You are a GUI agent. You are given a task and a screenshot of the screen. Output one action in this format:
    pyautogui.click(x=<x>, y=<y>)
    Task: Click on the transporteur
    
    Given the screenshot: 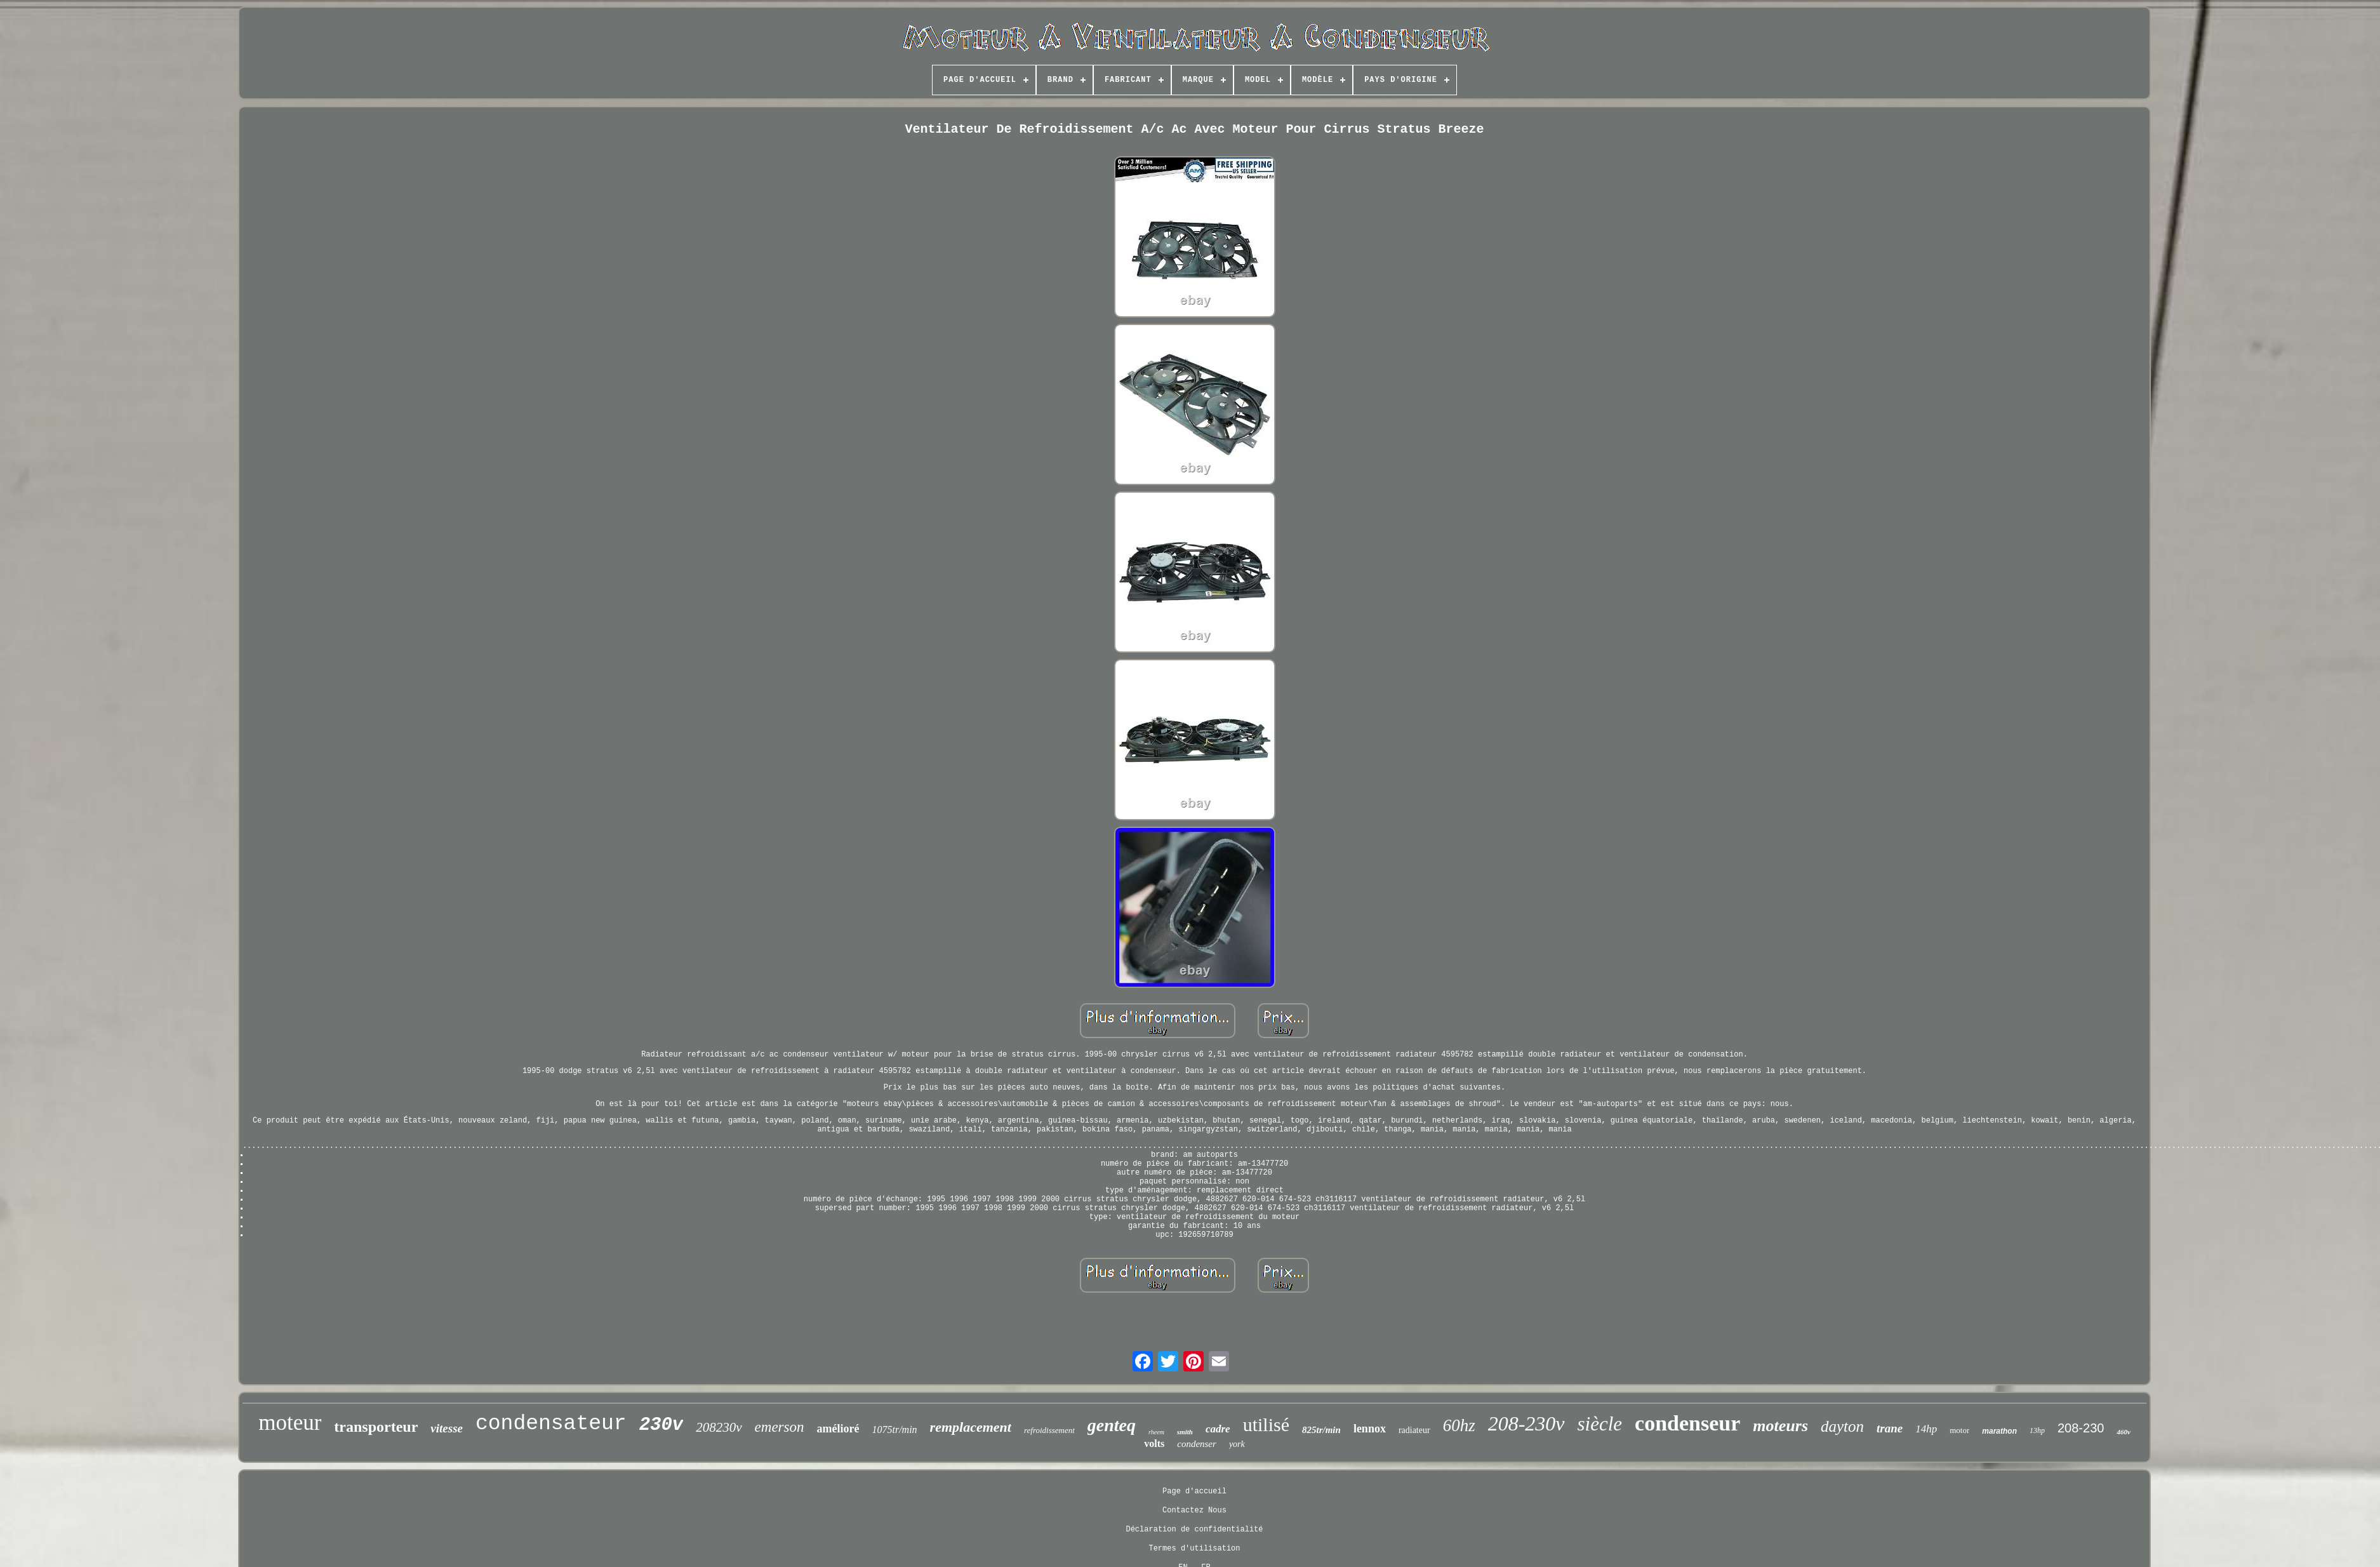 What is the action you would take?
    pyautogui.click(x=376, y=1426)
    